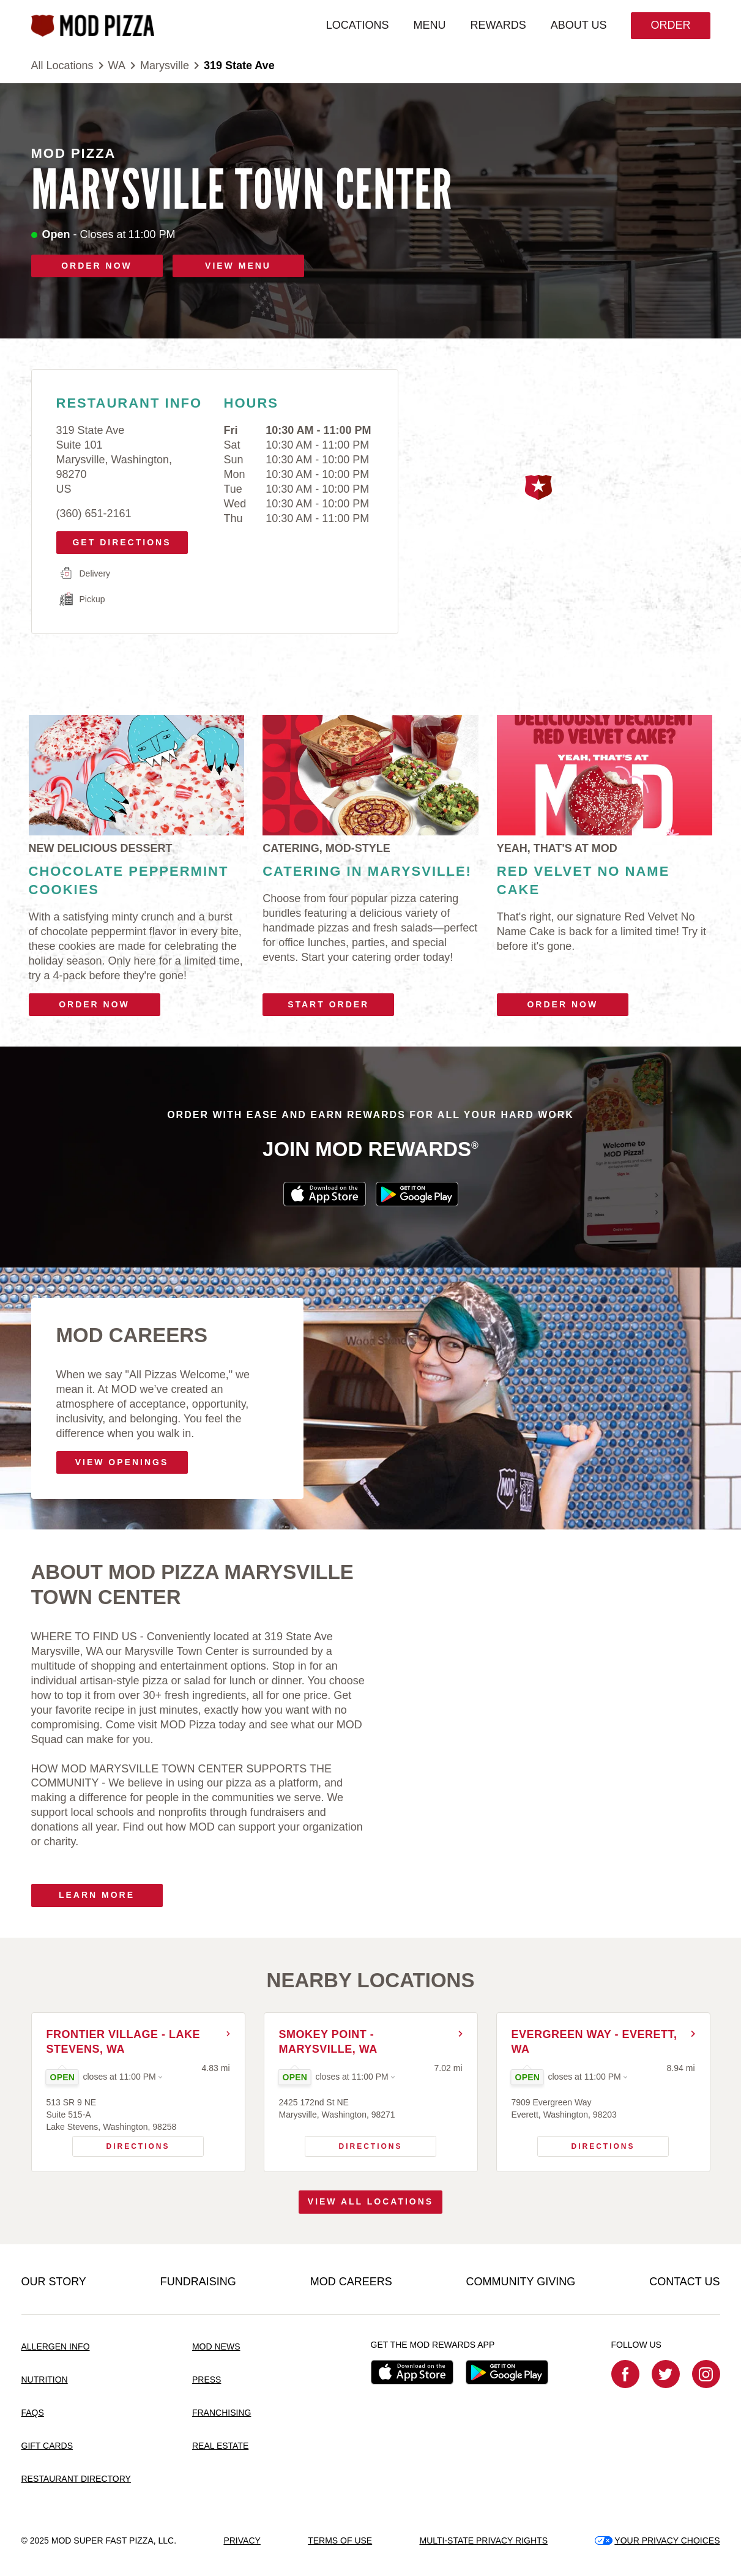 This screenshot has height=2576, width=741. What do you see at coordinates (220, 2446) in the screenshot?
I see `REAL ESTATE` at bounding box center [220, 2446].